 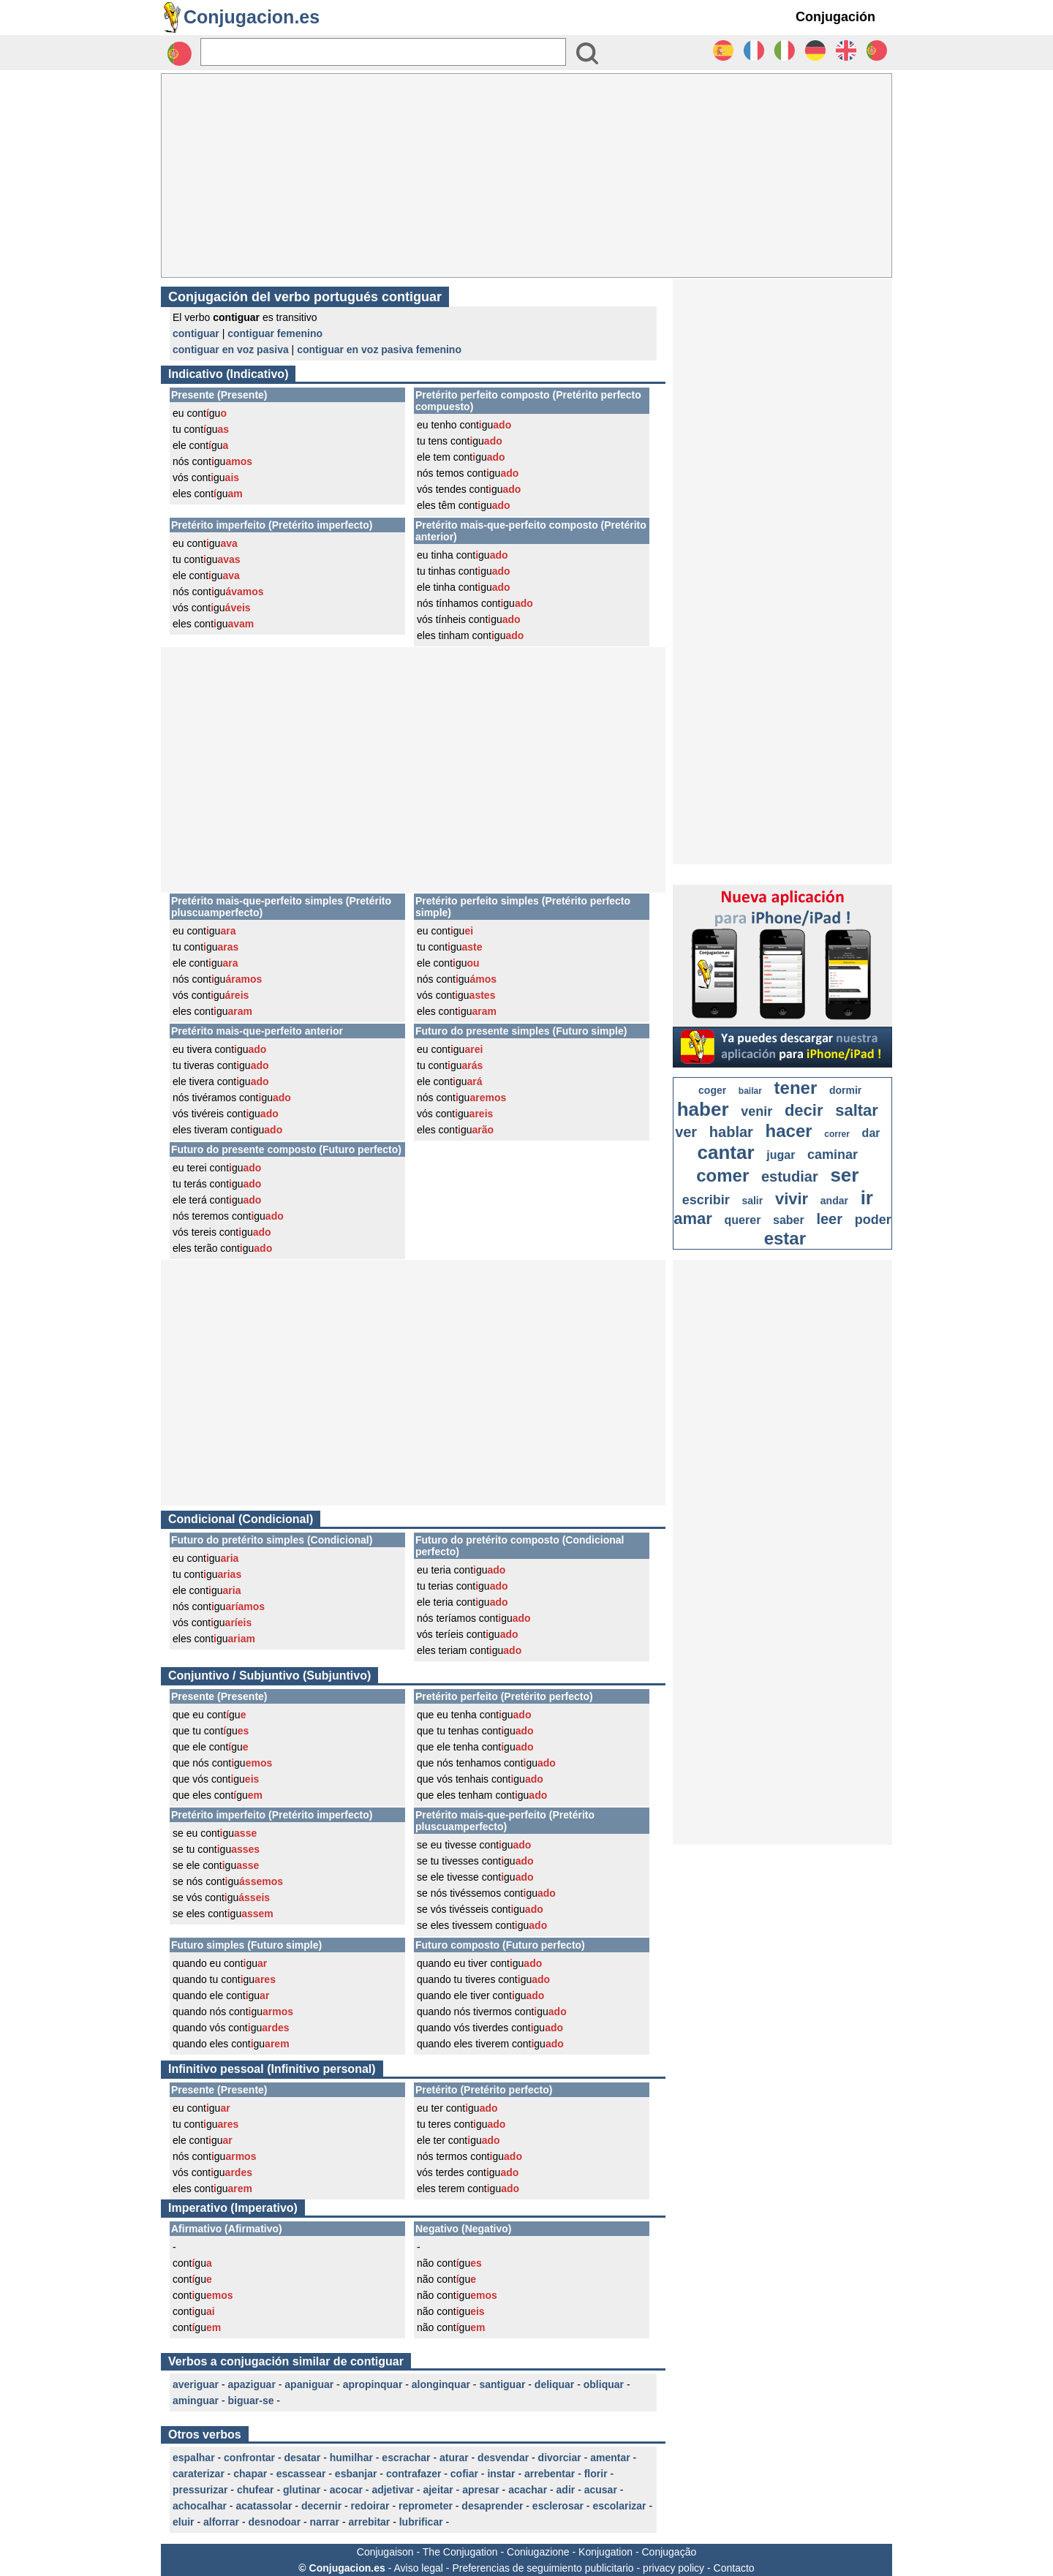 What do you see at coordinates (703, 1109) in the screenshot?
I see `haber` at bounding box center [703, 1109].